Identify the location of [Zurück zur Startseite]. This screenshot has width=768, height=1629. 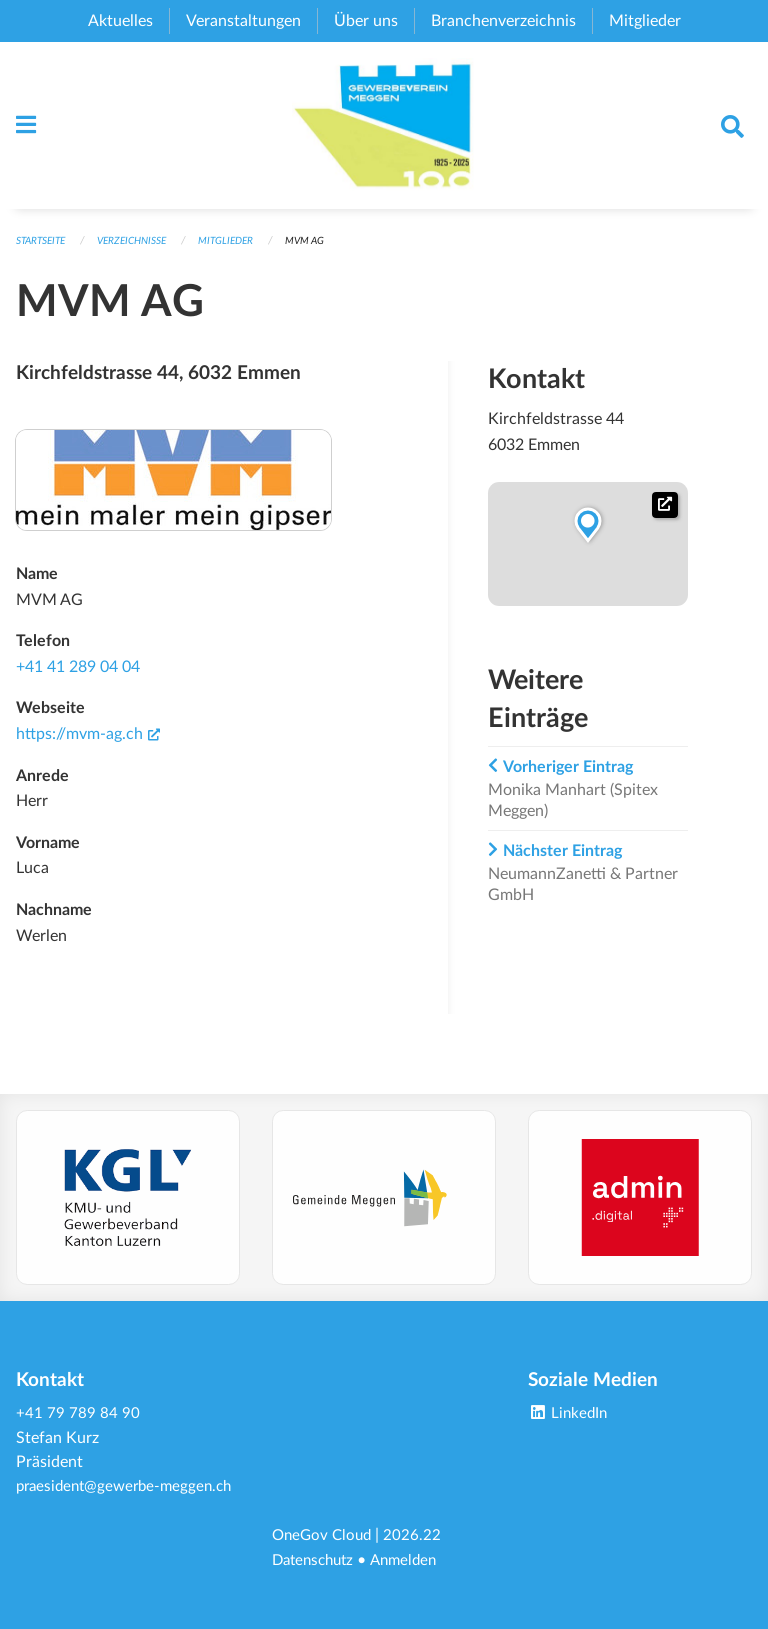
(384, 132).